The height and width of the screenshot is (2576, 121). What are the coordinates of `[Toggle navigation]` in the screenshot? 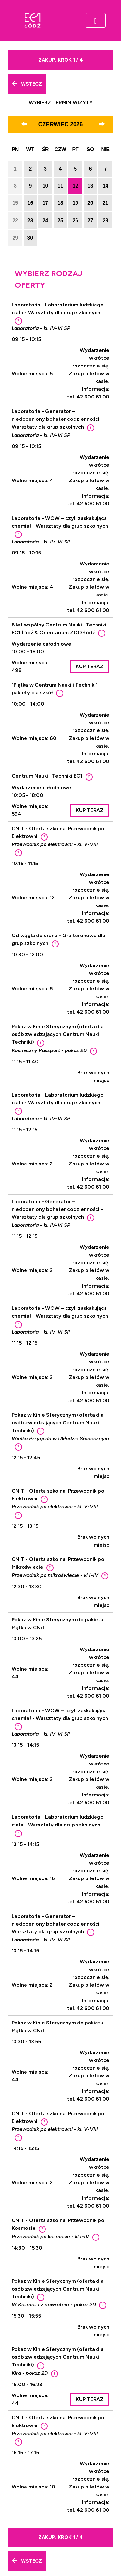 It's located at (96, 20).